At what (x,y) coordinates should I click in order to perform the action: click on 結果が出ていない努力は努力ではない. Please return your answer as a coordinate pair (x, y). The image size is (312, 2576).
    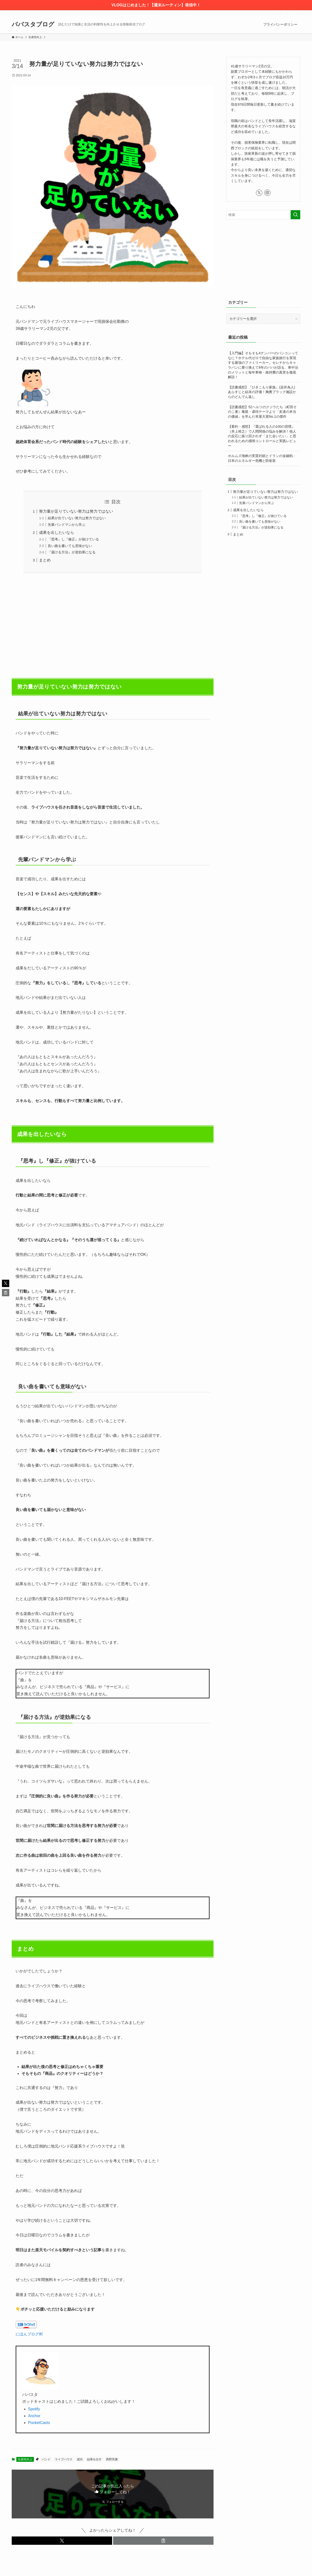
    Looking at the image, I should click on (77, 518).